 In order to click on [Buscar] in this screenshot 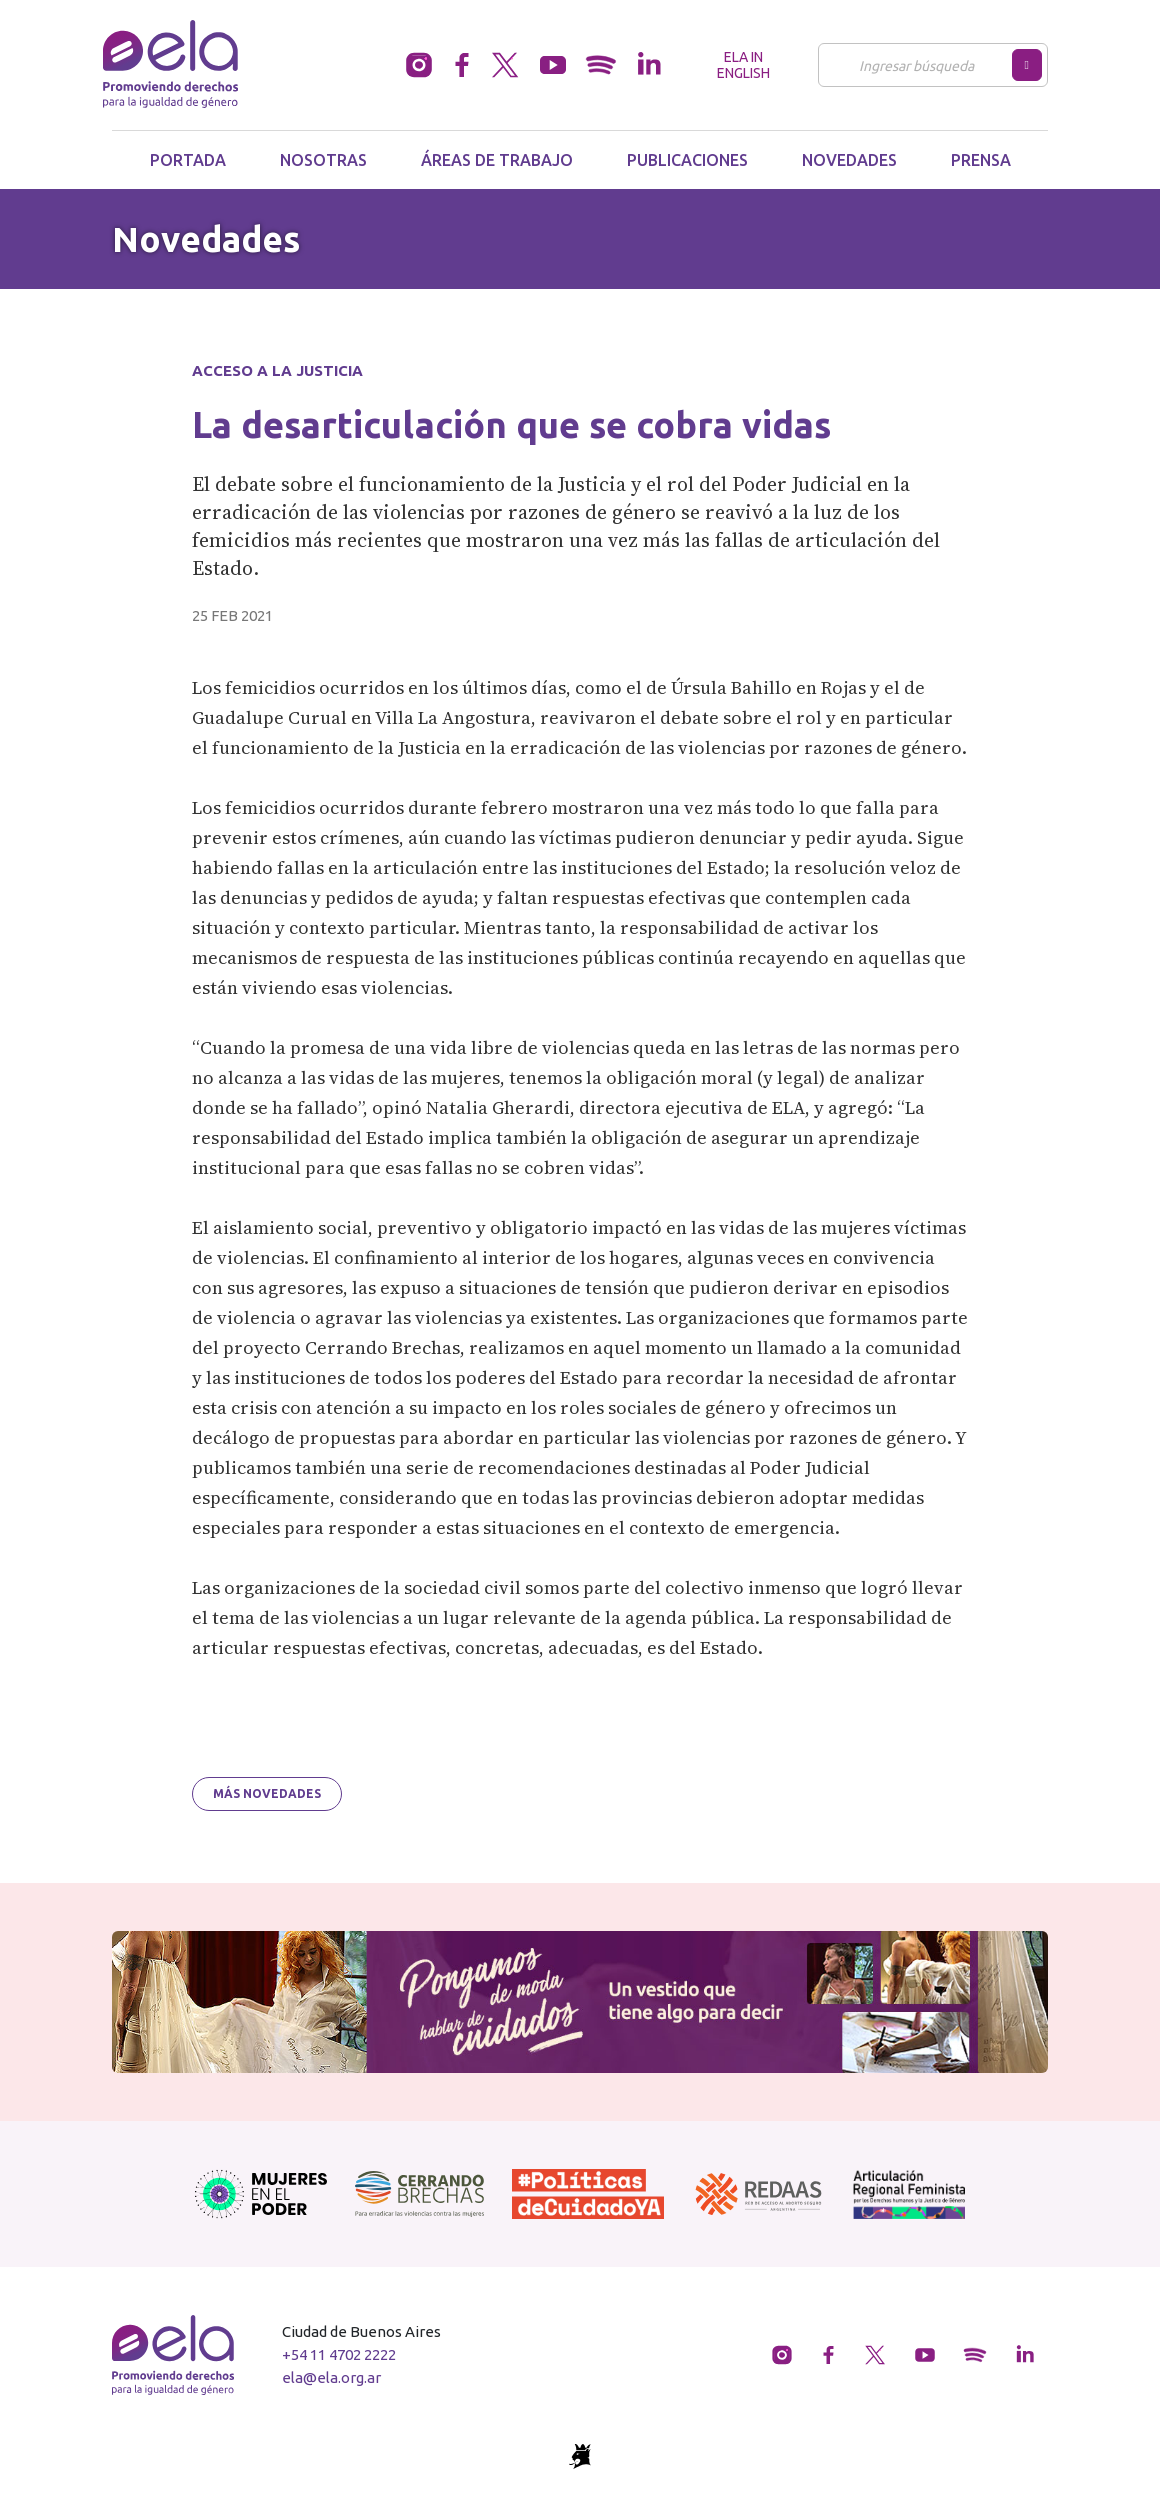, I will do `click(920, 65)`.